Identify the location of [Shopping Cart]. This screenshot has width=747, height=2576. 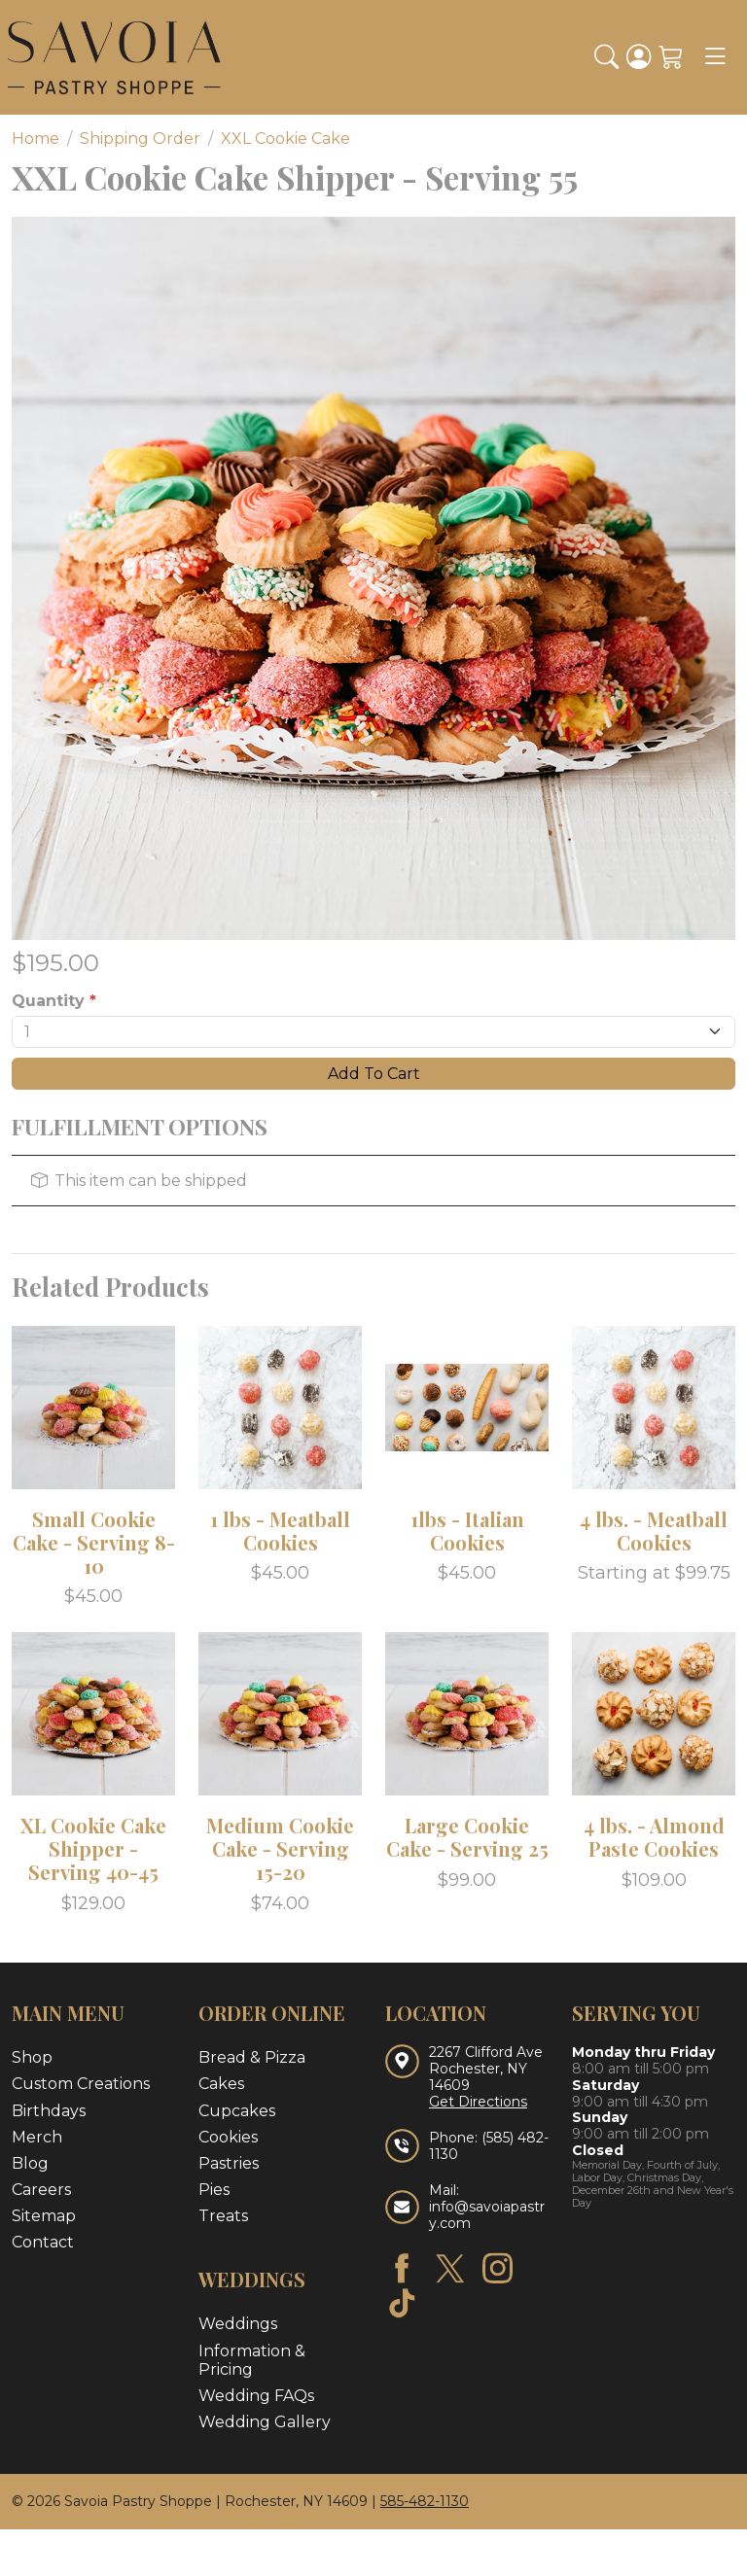
(670, 57).